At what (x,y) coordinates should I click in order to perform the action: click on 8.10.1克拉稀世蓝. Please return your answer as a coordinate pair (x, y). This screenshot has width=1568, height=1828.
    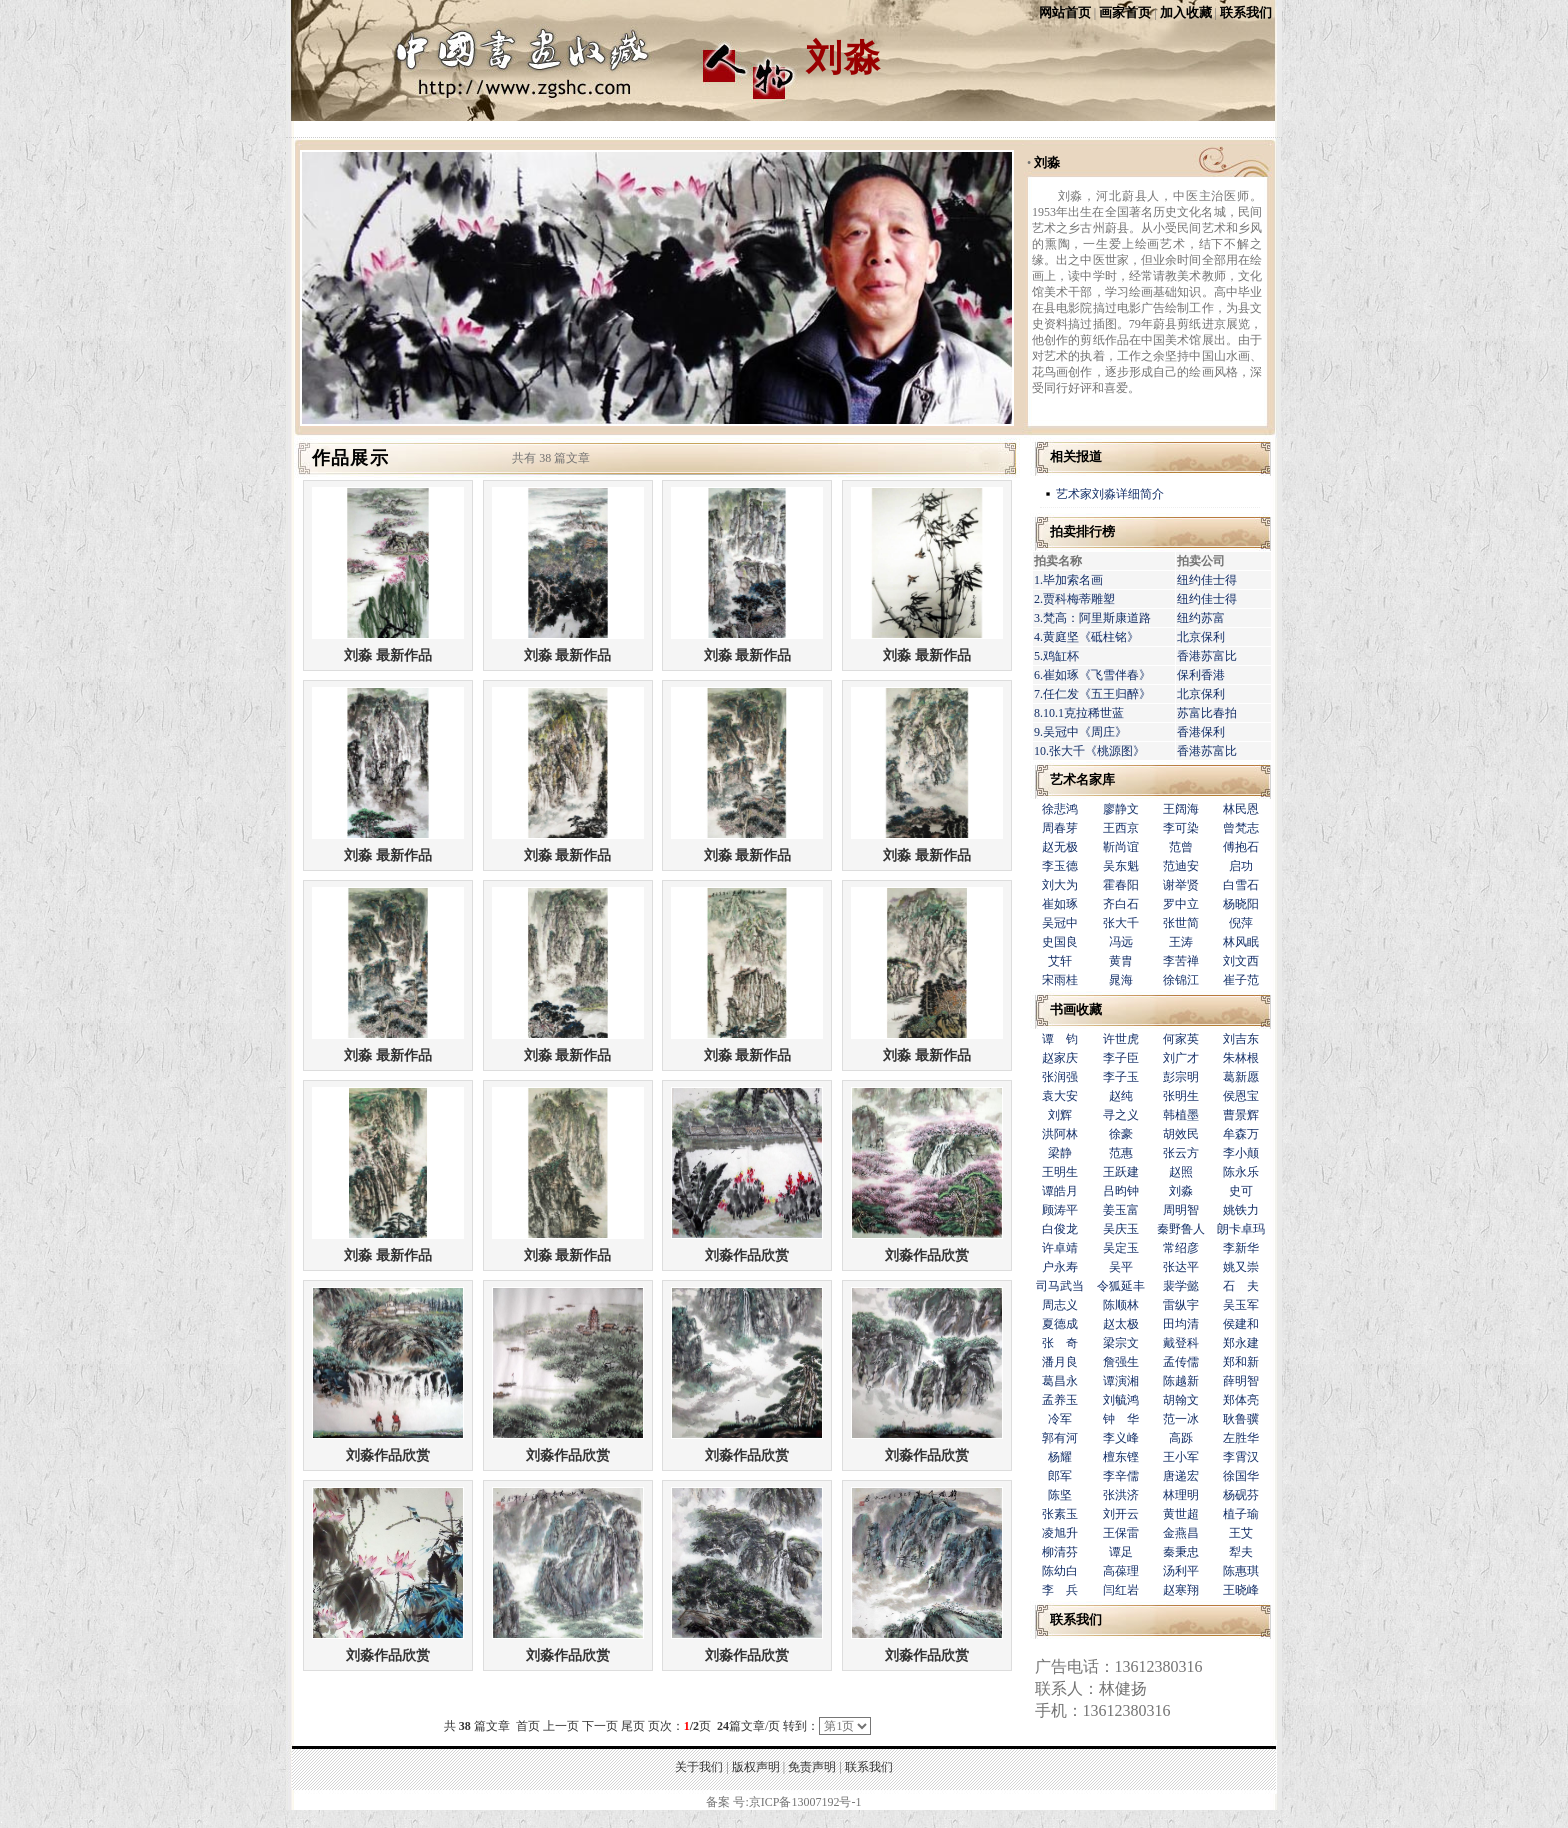
    Looking at the image, I should click on (1079, 713).